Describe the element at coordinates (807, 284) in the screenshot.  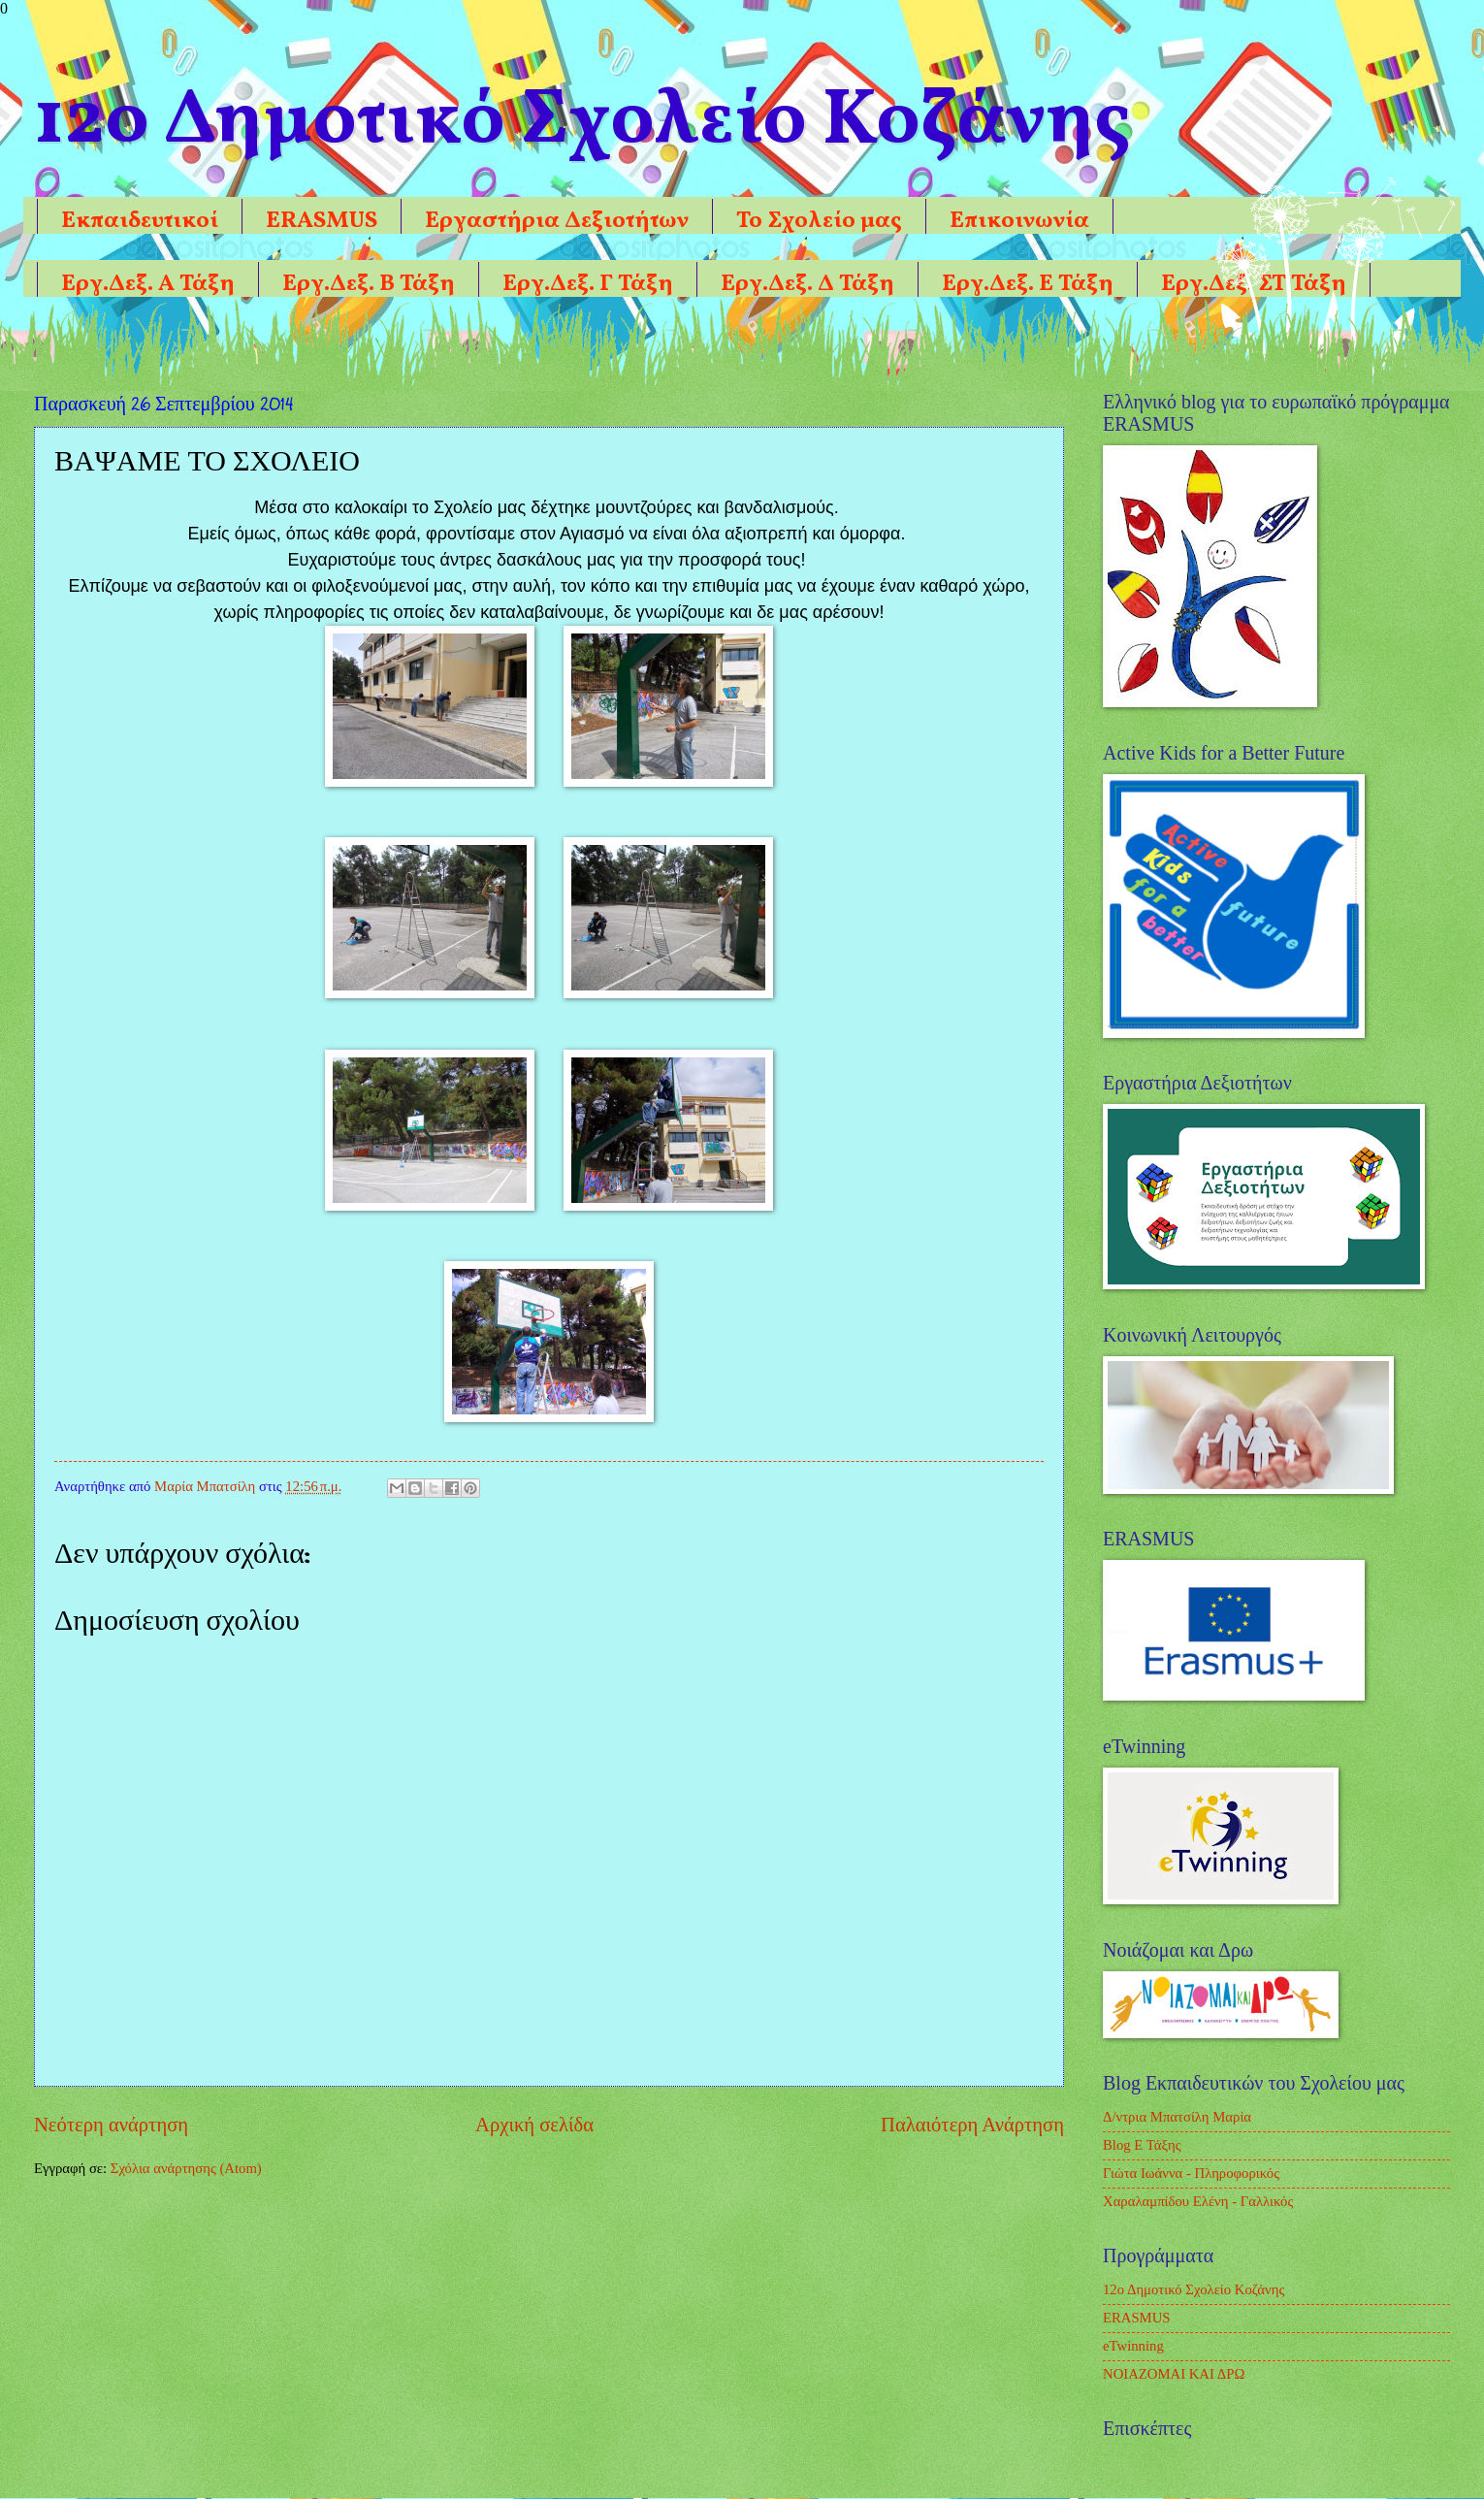
I see `Εργ.Δεξ. Δ Τάξη` at that location.